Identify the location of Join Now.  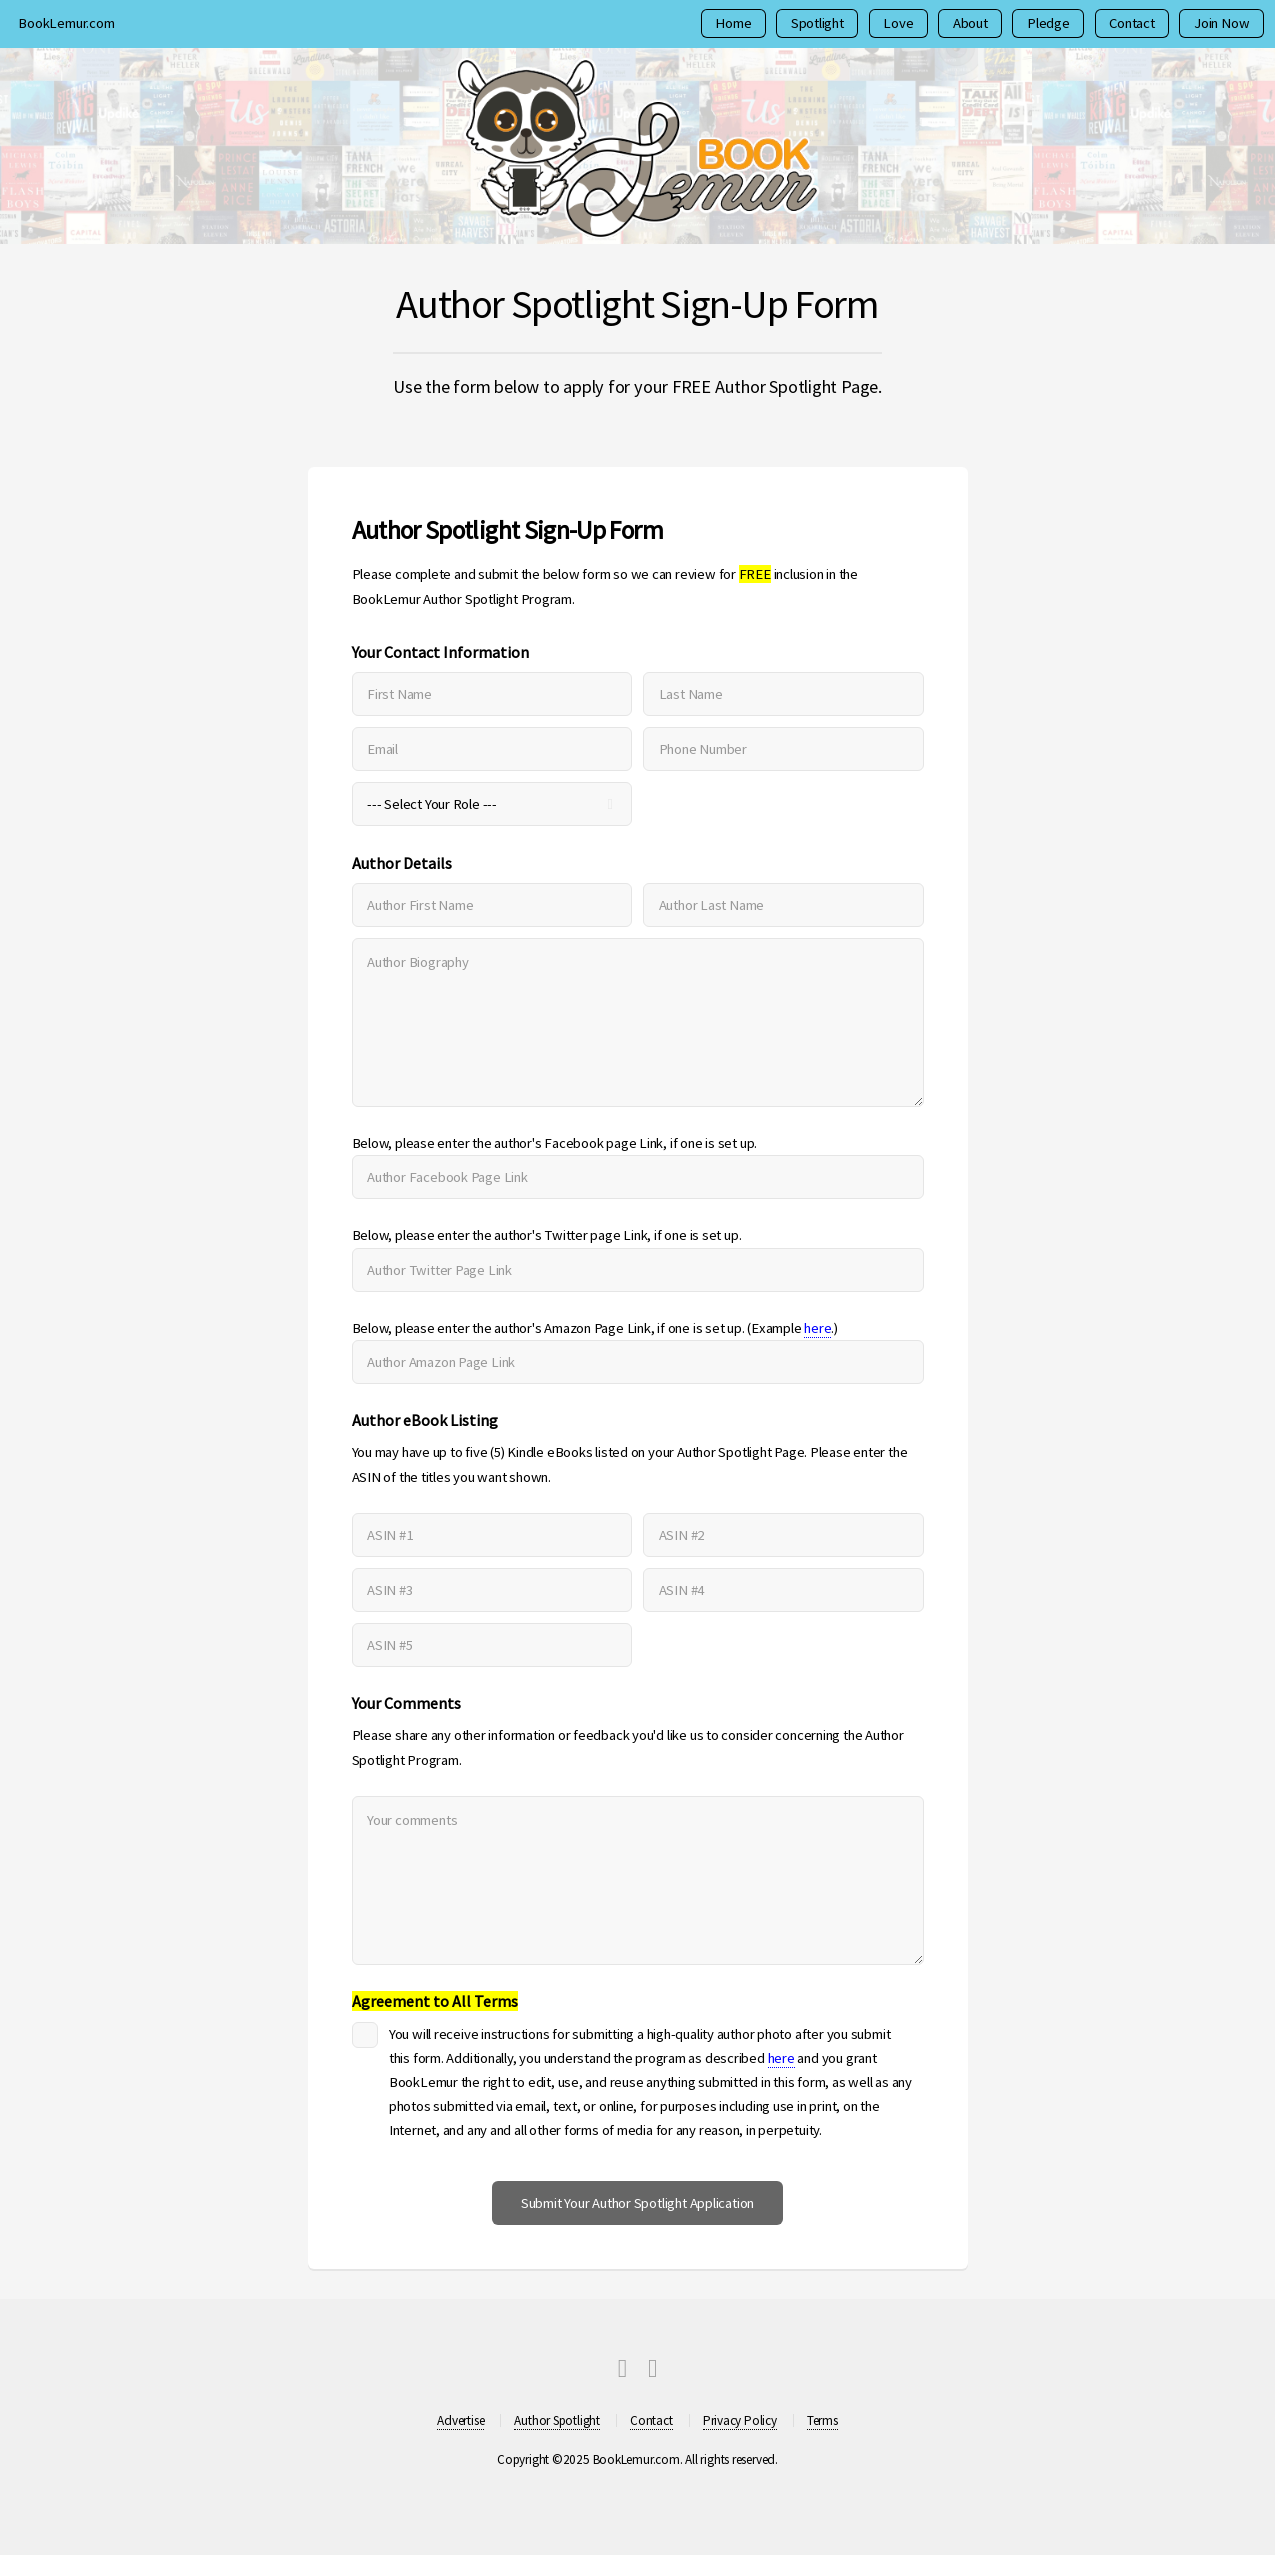
(1221, 23).